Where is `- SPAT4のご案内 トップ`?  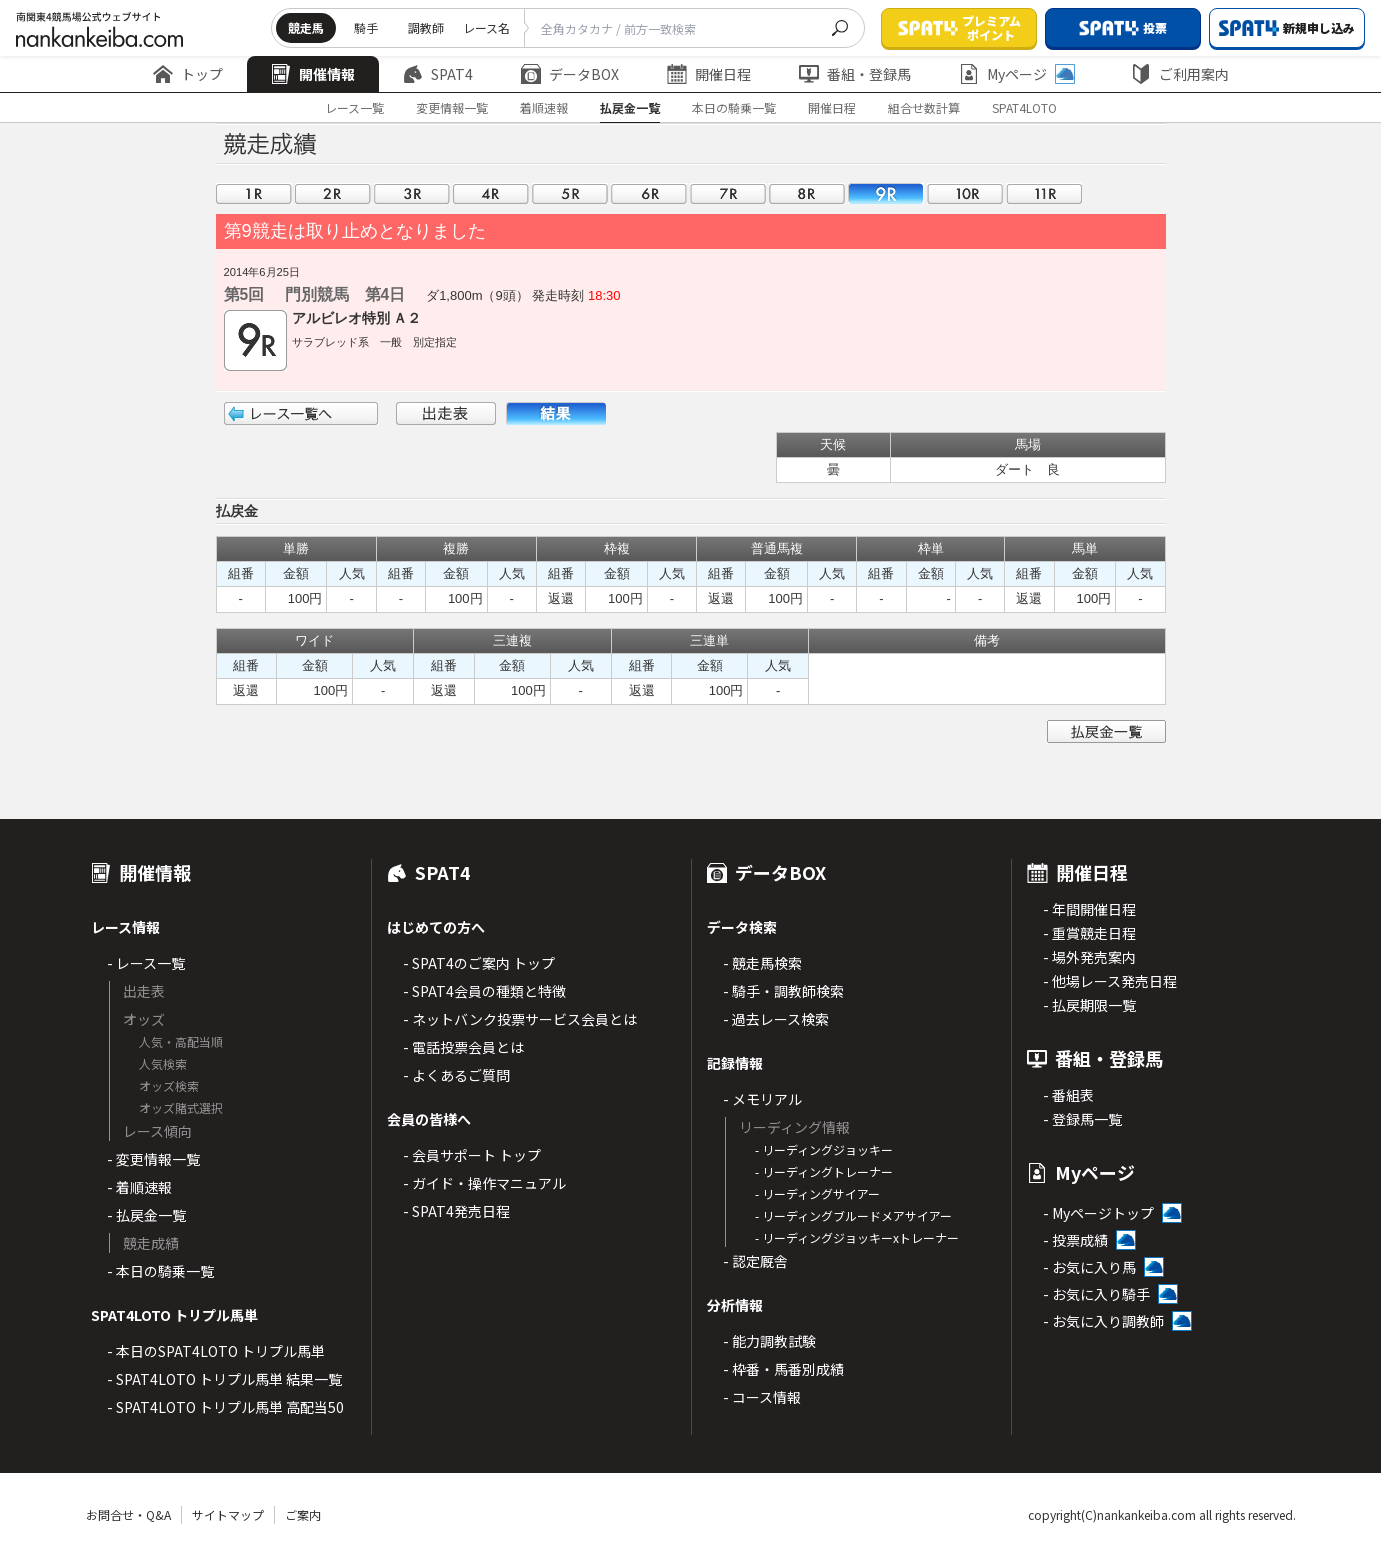
- SPAT4のご案内 トップ is located at coordinates (479, 963).